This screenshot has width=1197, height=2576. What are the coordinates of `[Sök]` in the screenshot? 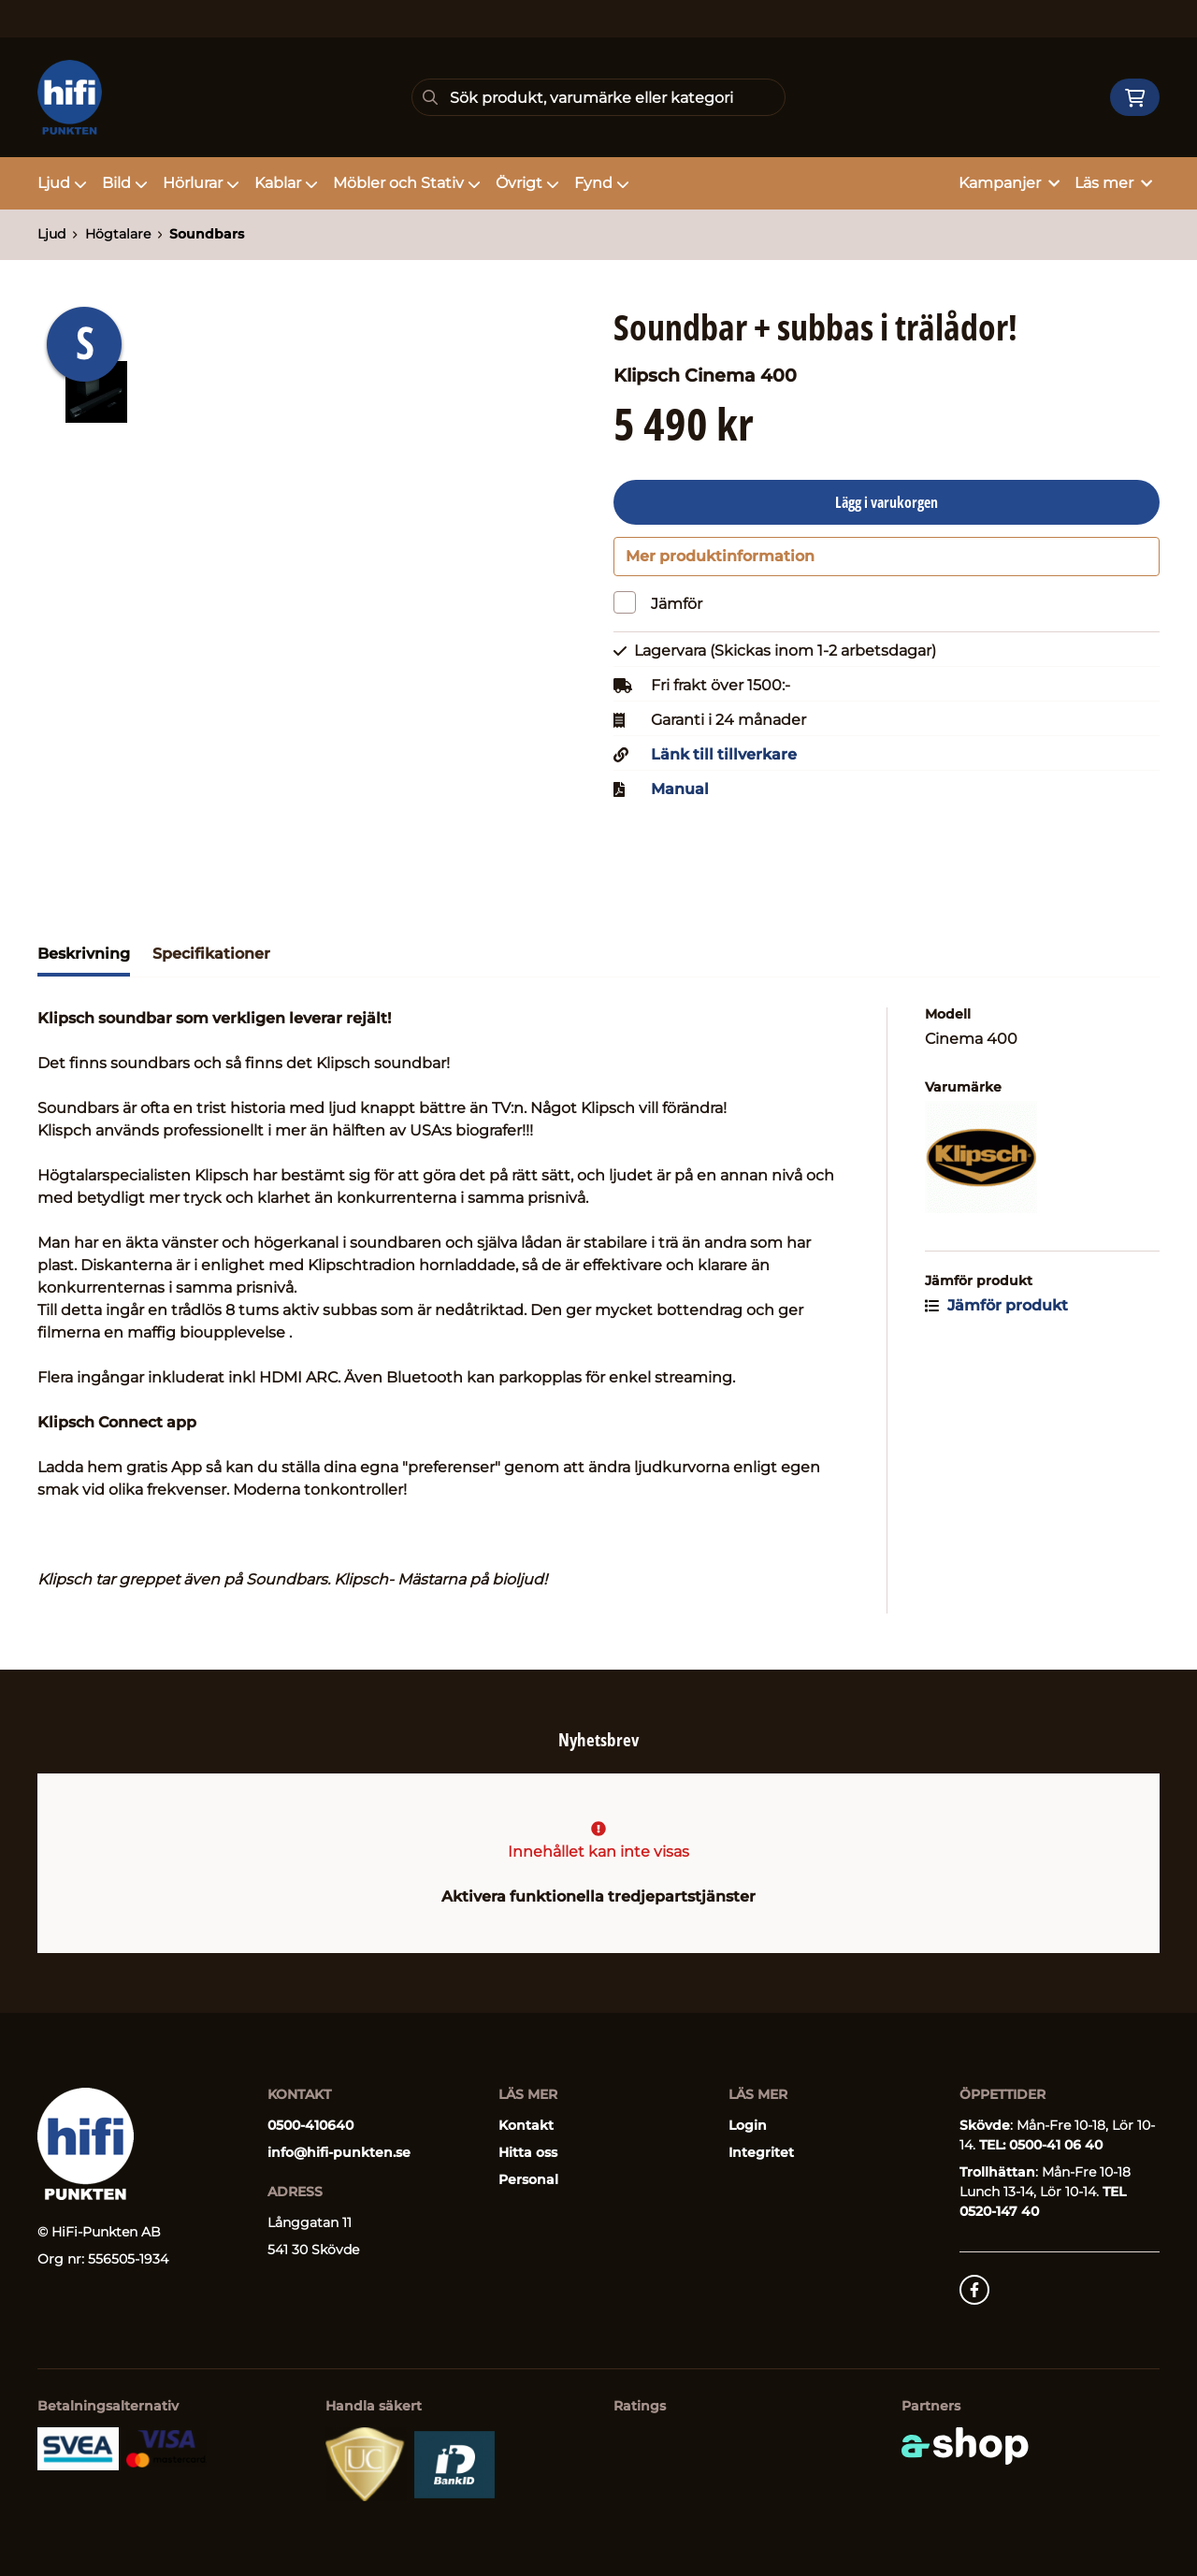 It's located at (598, 97).